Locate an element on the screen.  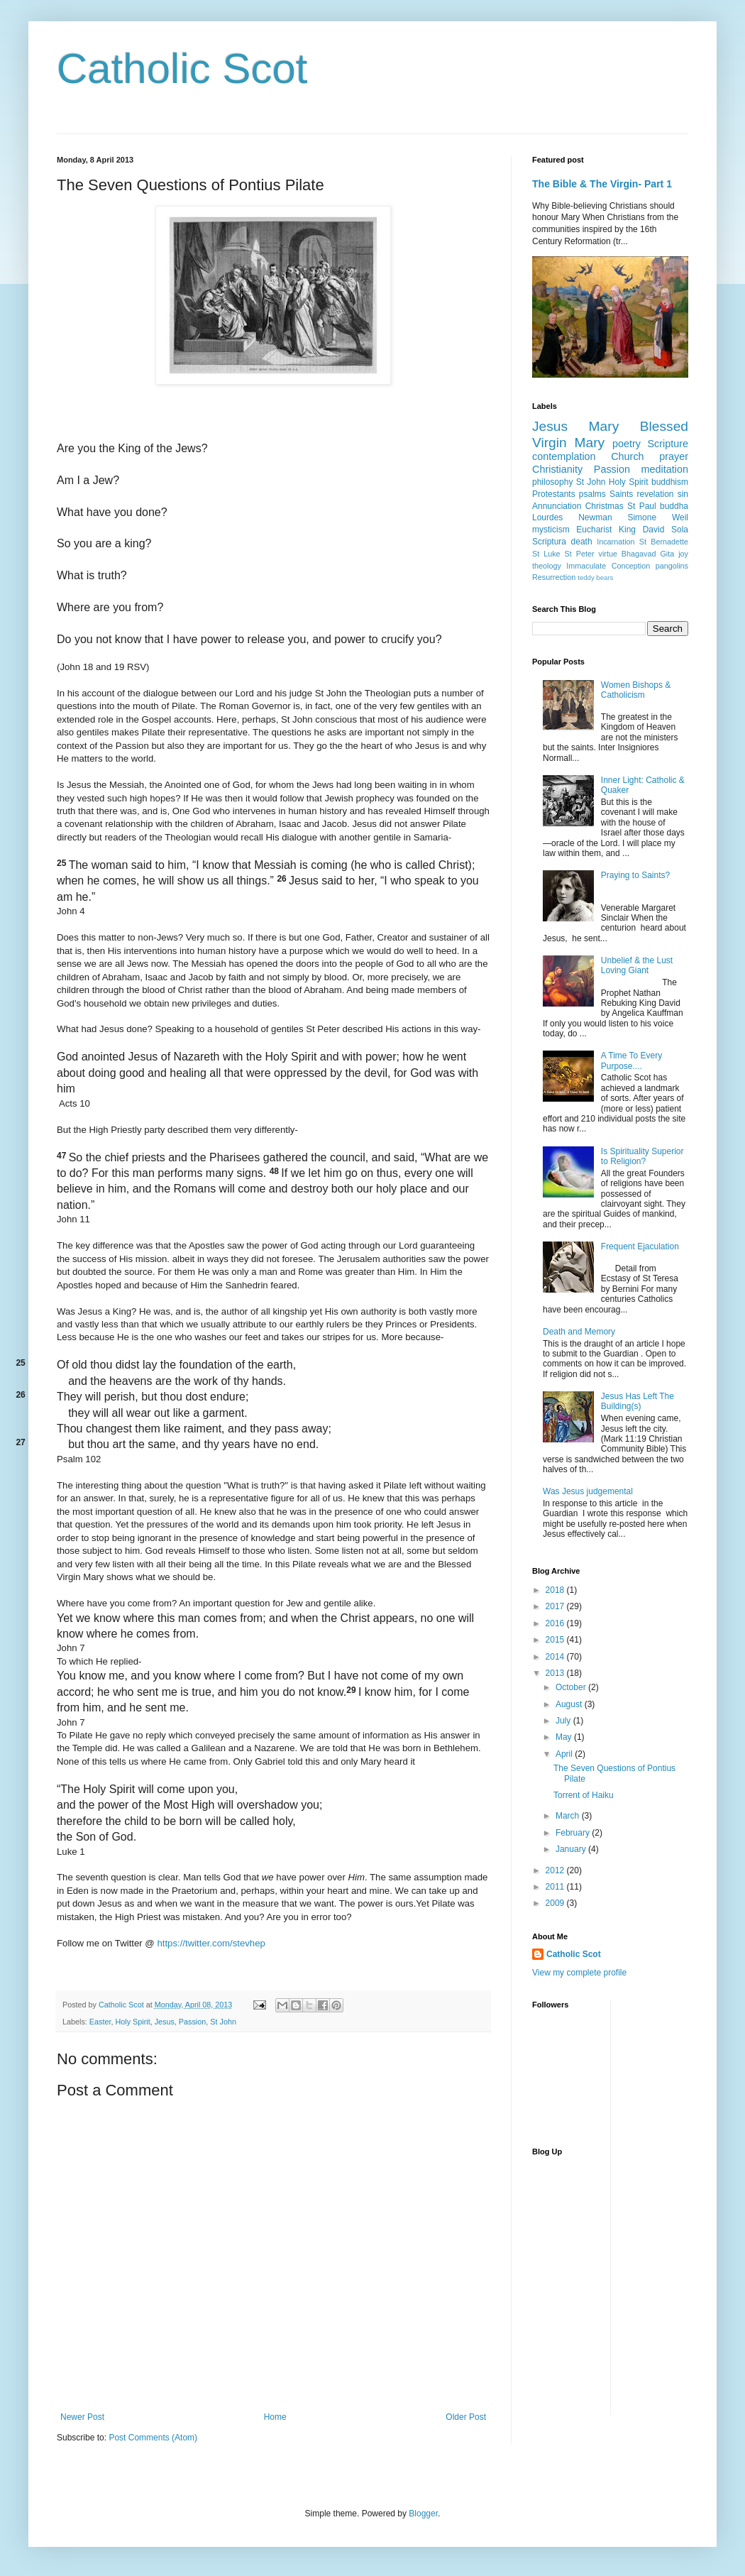
Blogger is located at coordinates (423, 2514).